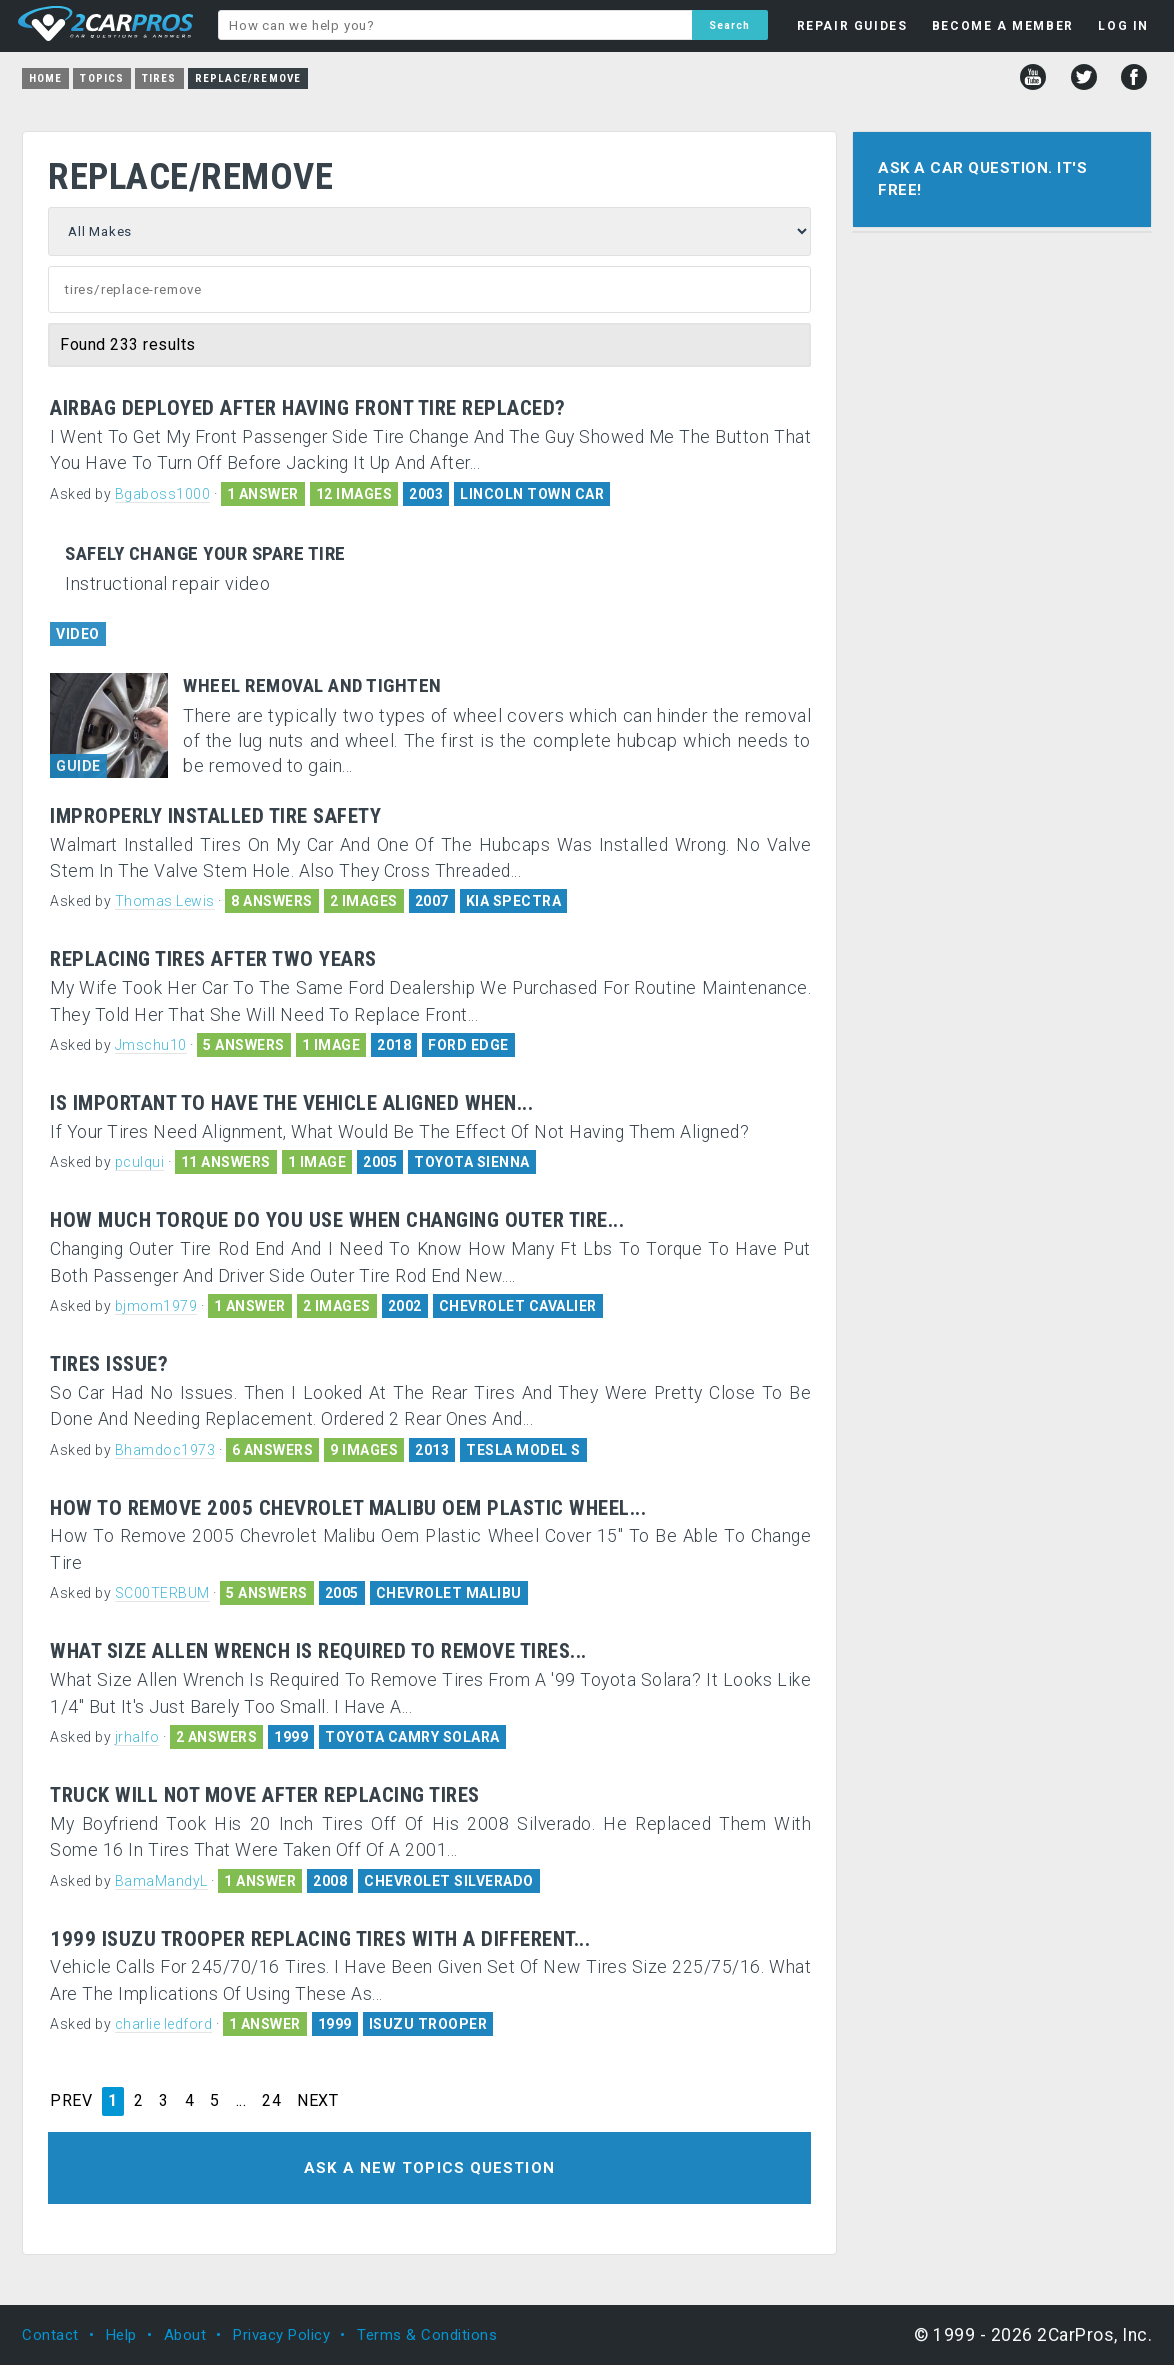  I want to click on REPAIR GUIDES, so click(852, 26).